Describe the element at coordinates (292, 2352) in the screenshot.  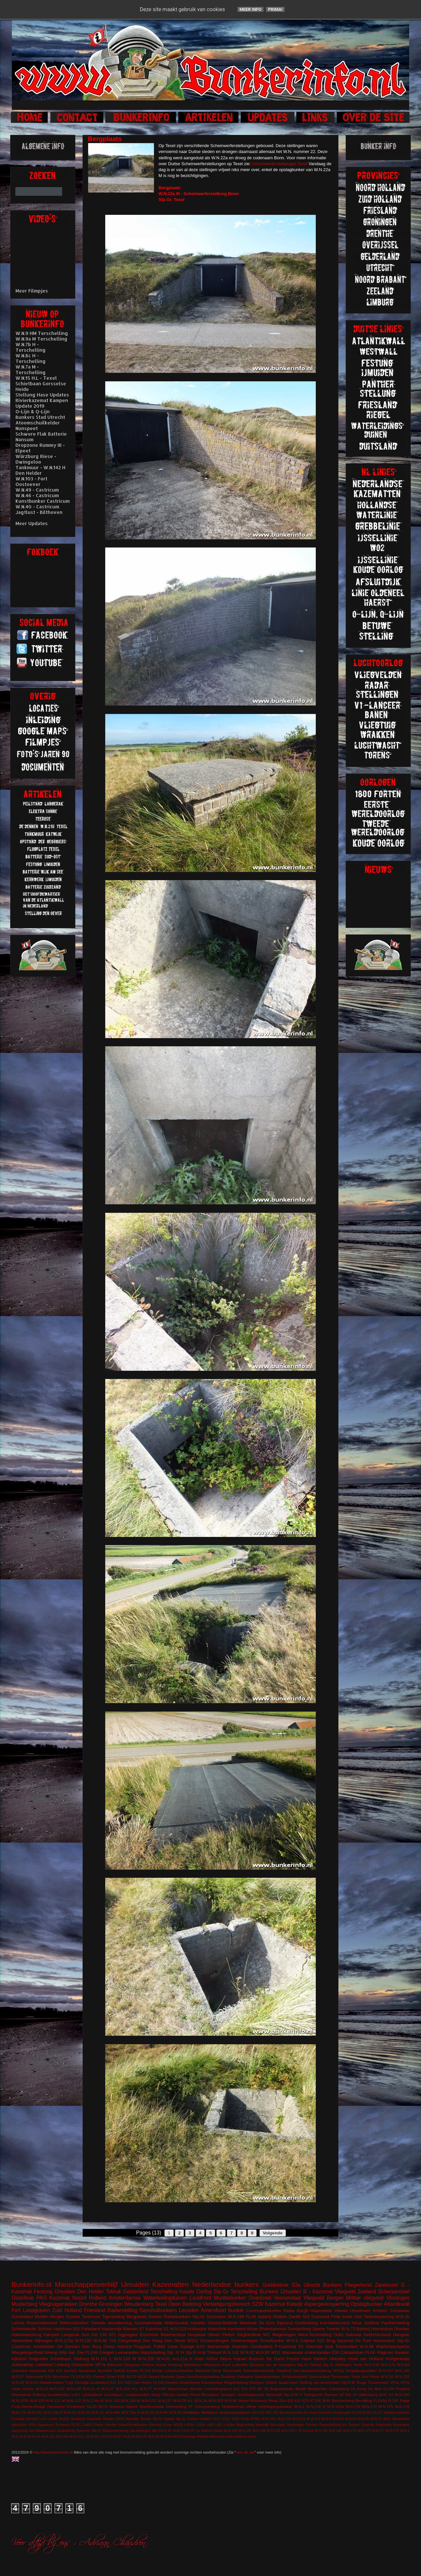
I see `Wassenaar` at that location.